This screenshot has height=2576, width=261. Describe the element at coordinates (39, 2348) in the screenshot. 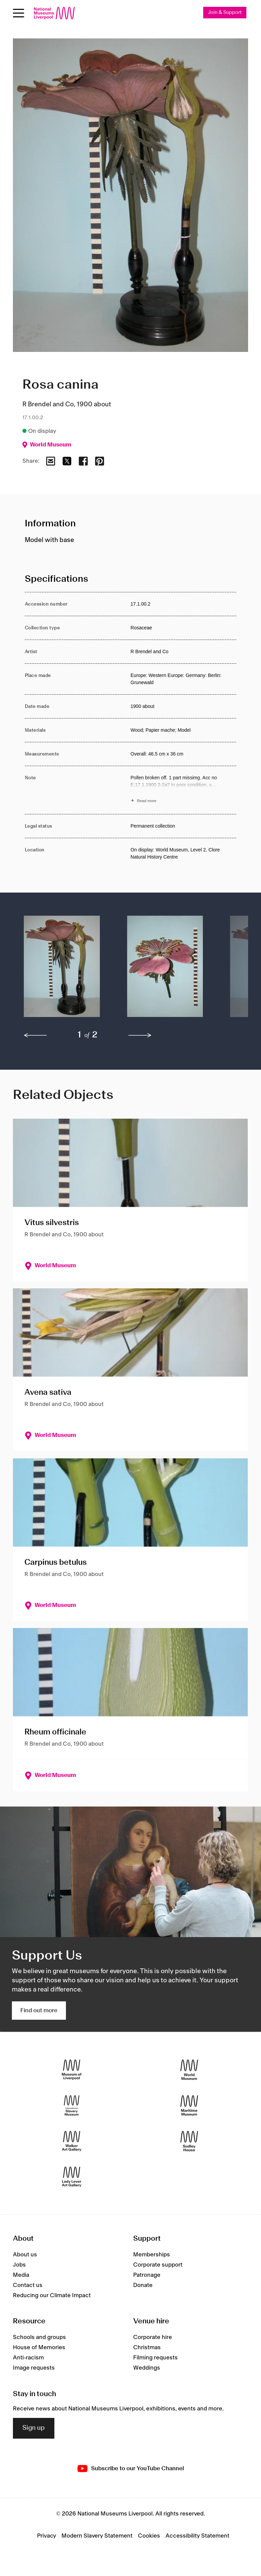

I see `House of Memories` at that location.